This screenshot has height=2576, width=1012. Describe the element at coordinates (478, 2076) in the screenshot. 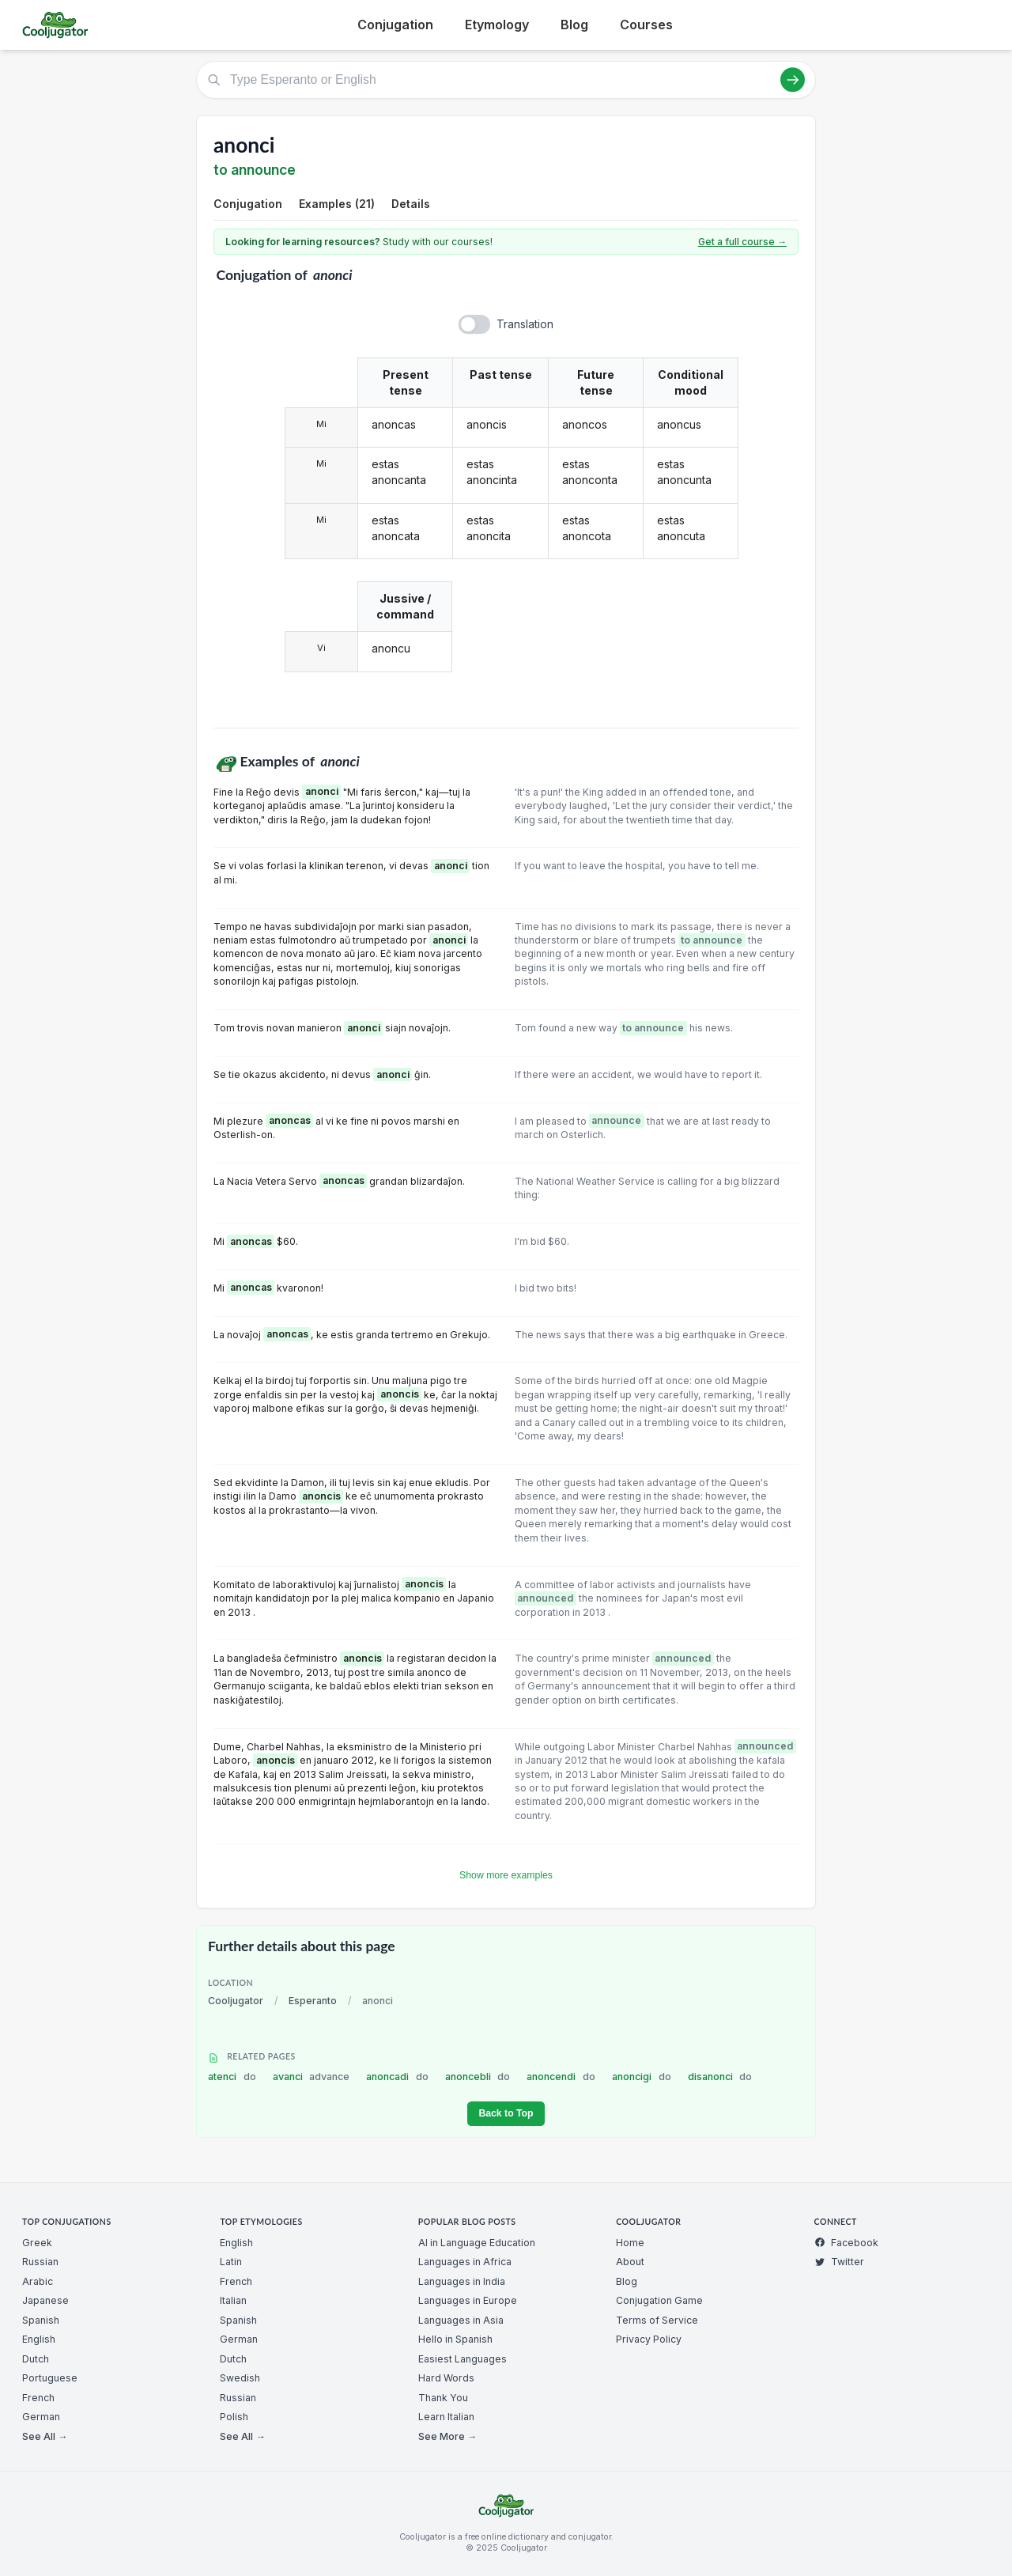

I see `anoncebli` at that location.